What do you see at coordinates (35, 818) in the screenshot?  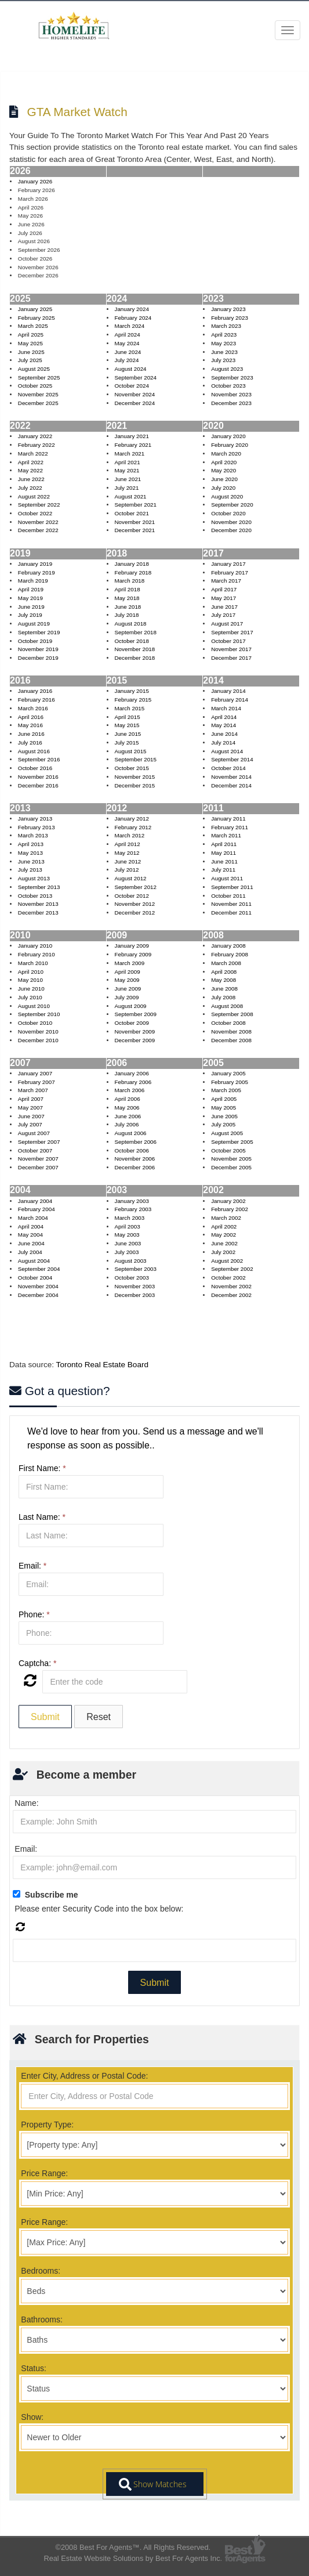 I see `January 2013` at bounding box center [35, 818].